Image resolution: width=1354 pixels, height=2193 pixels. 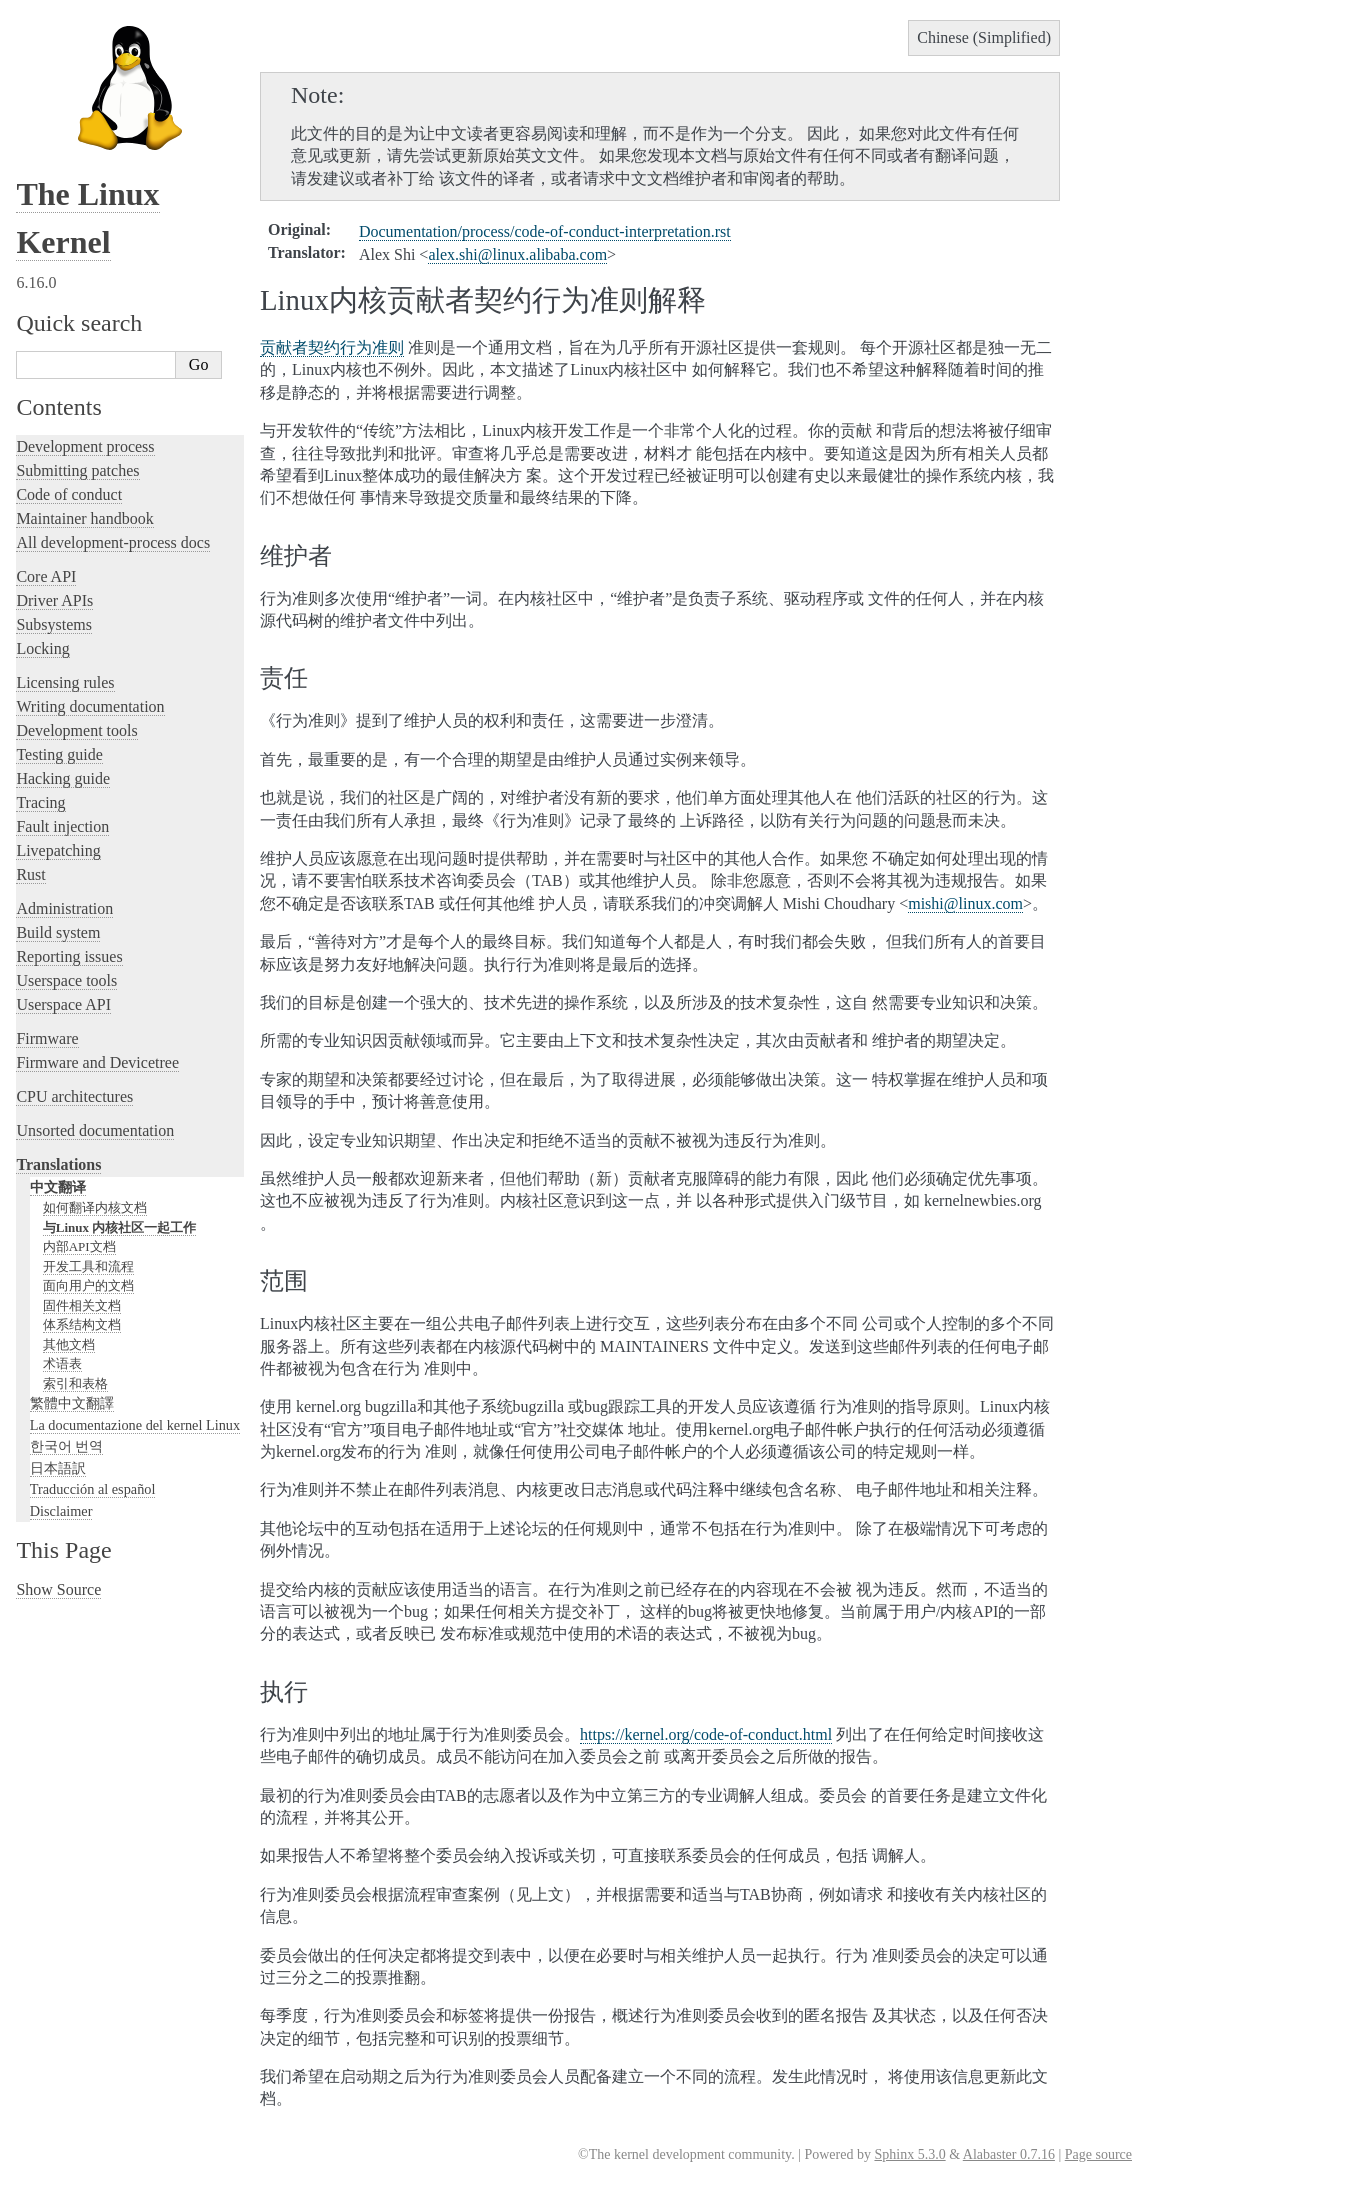 What do you see at coordinates (120, 1227) in the screenshot?
I see `与Linux 内核社区一起工作` at bounding box center [120, 1227].